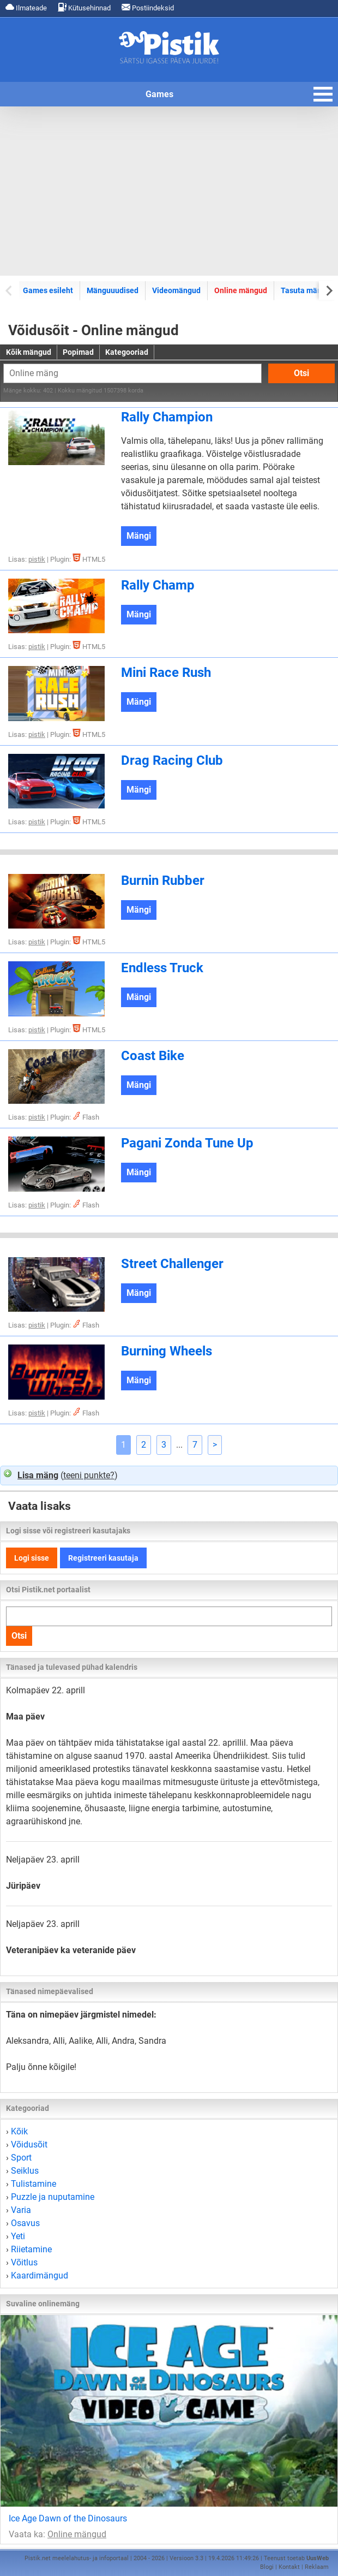 The width and height of the screenshot is (338, 2576). What do you see at coordinates (112, 290) in the screenshot?
I see `Mänguuudised` at bounding box center [112, 290].